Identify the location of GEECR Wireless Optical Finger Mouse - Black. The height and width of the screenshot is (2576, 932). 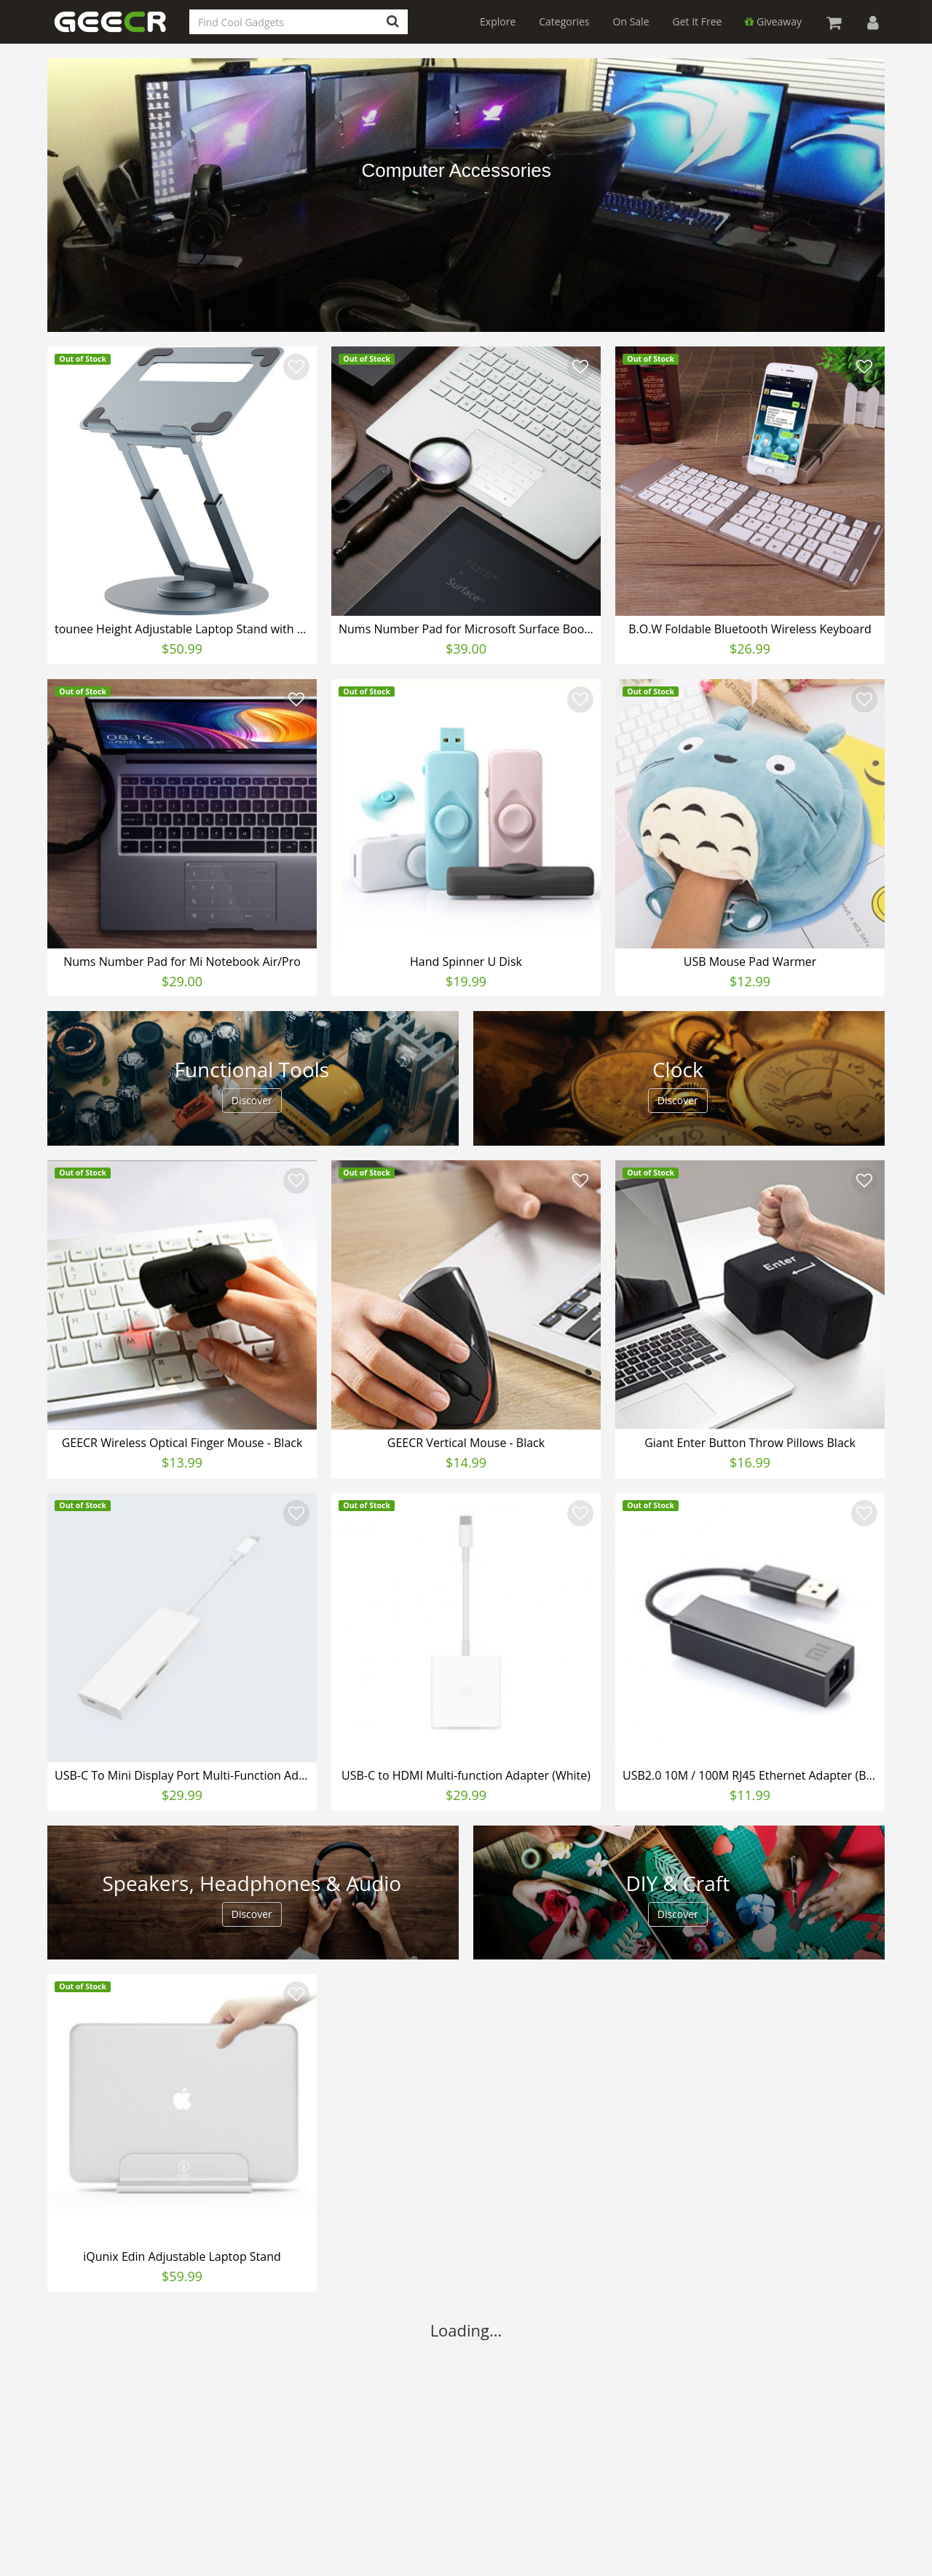
(182, 1442).